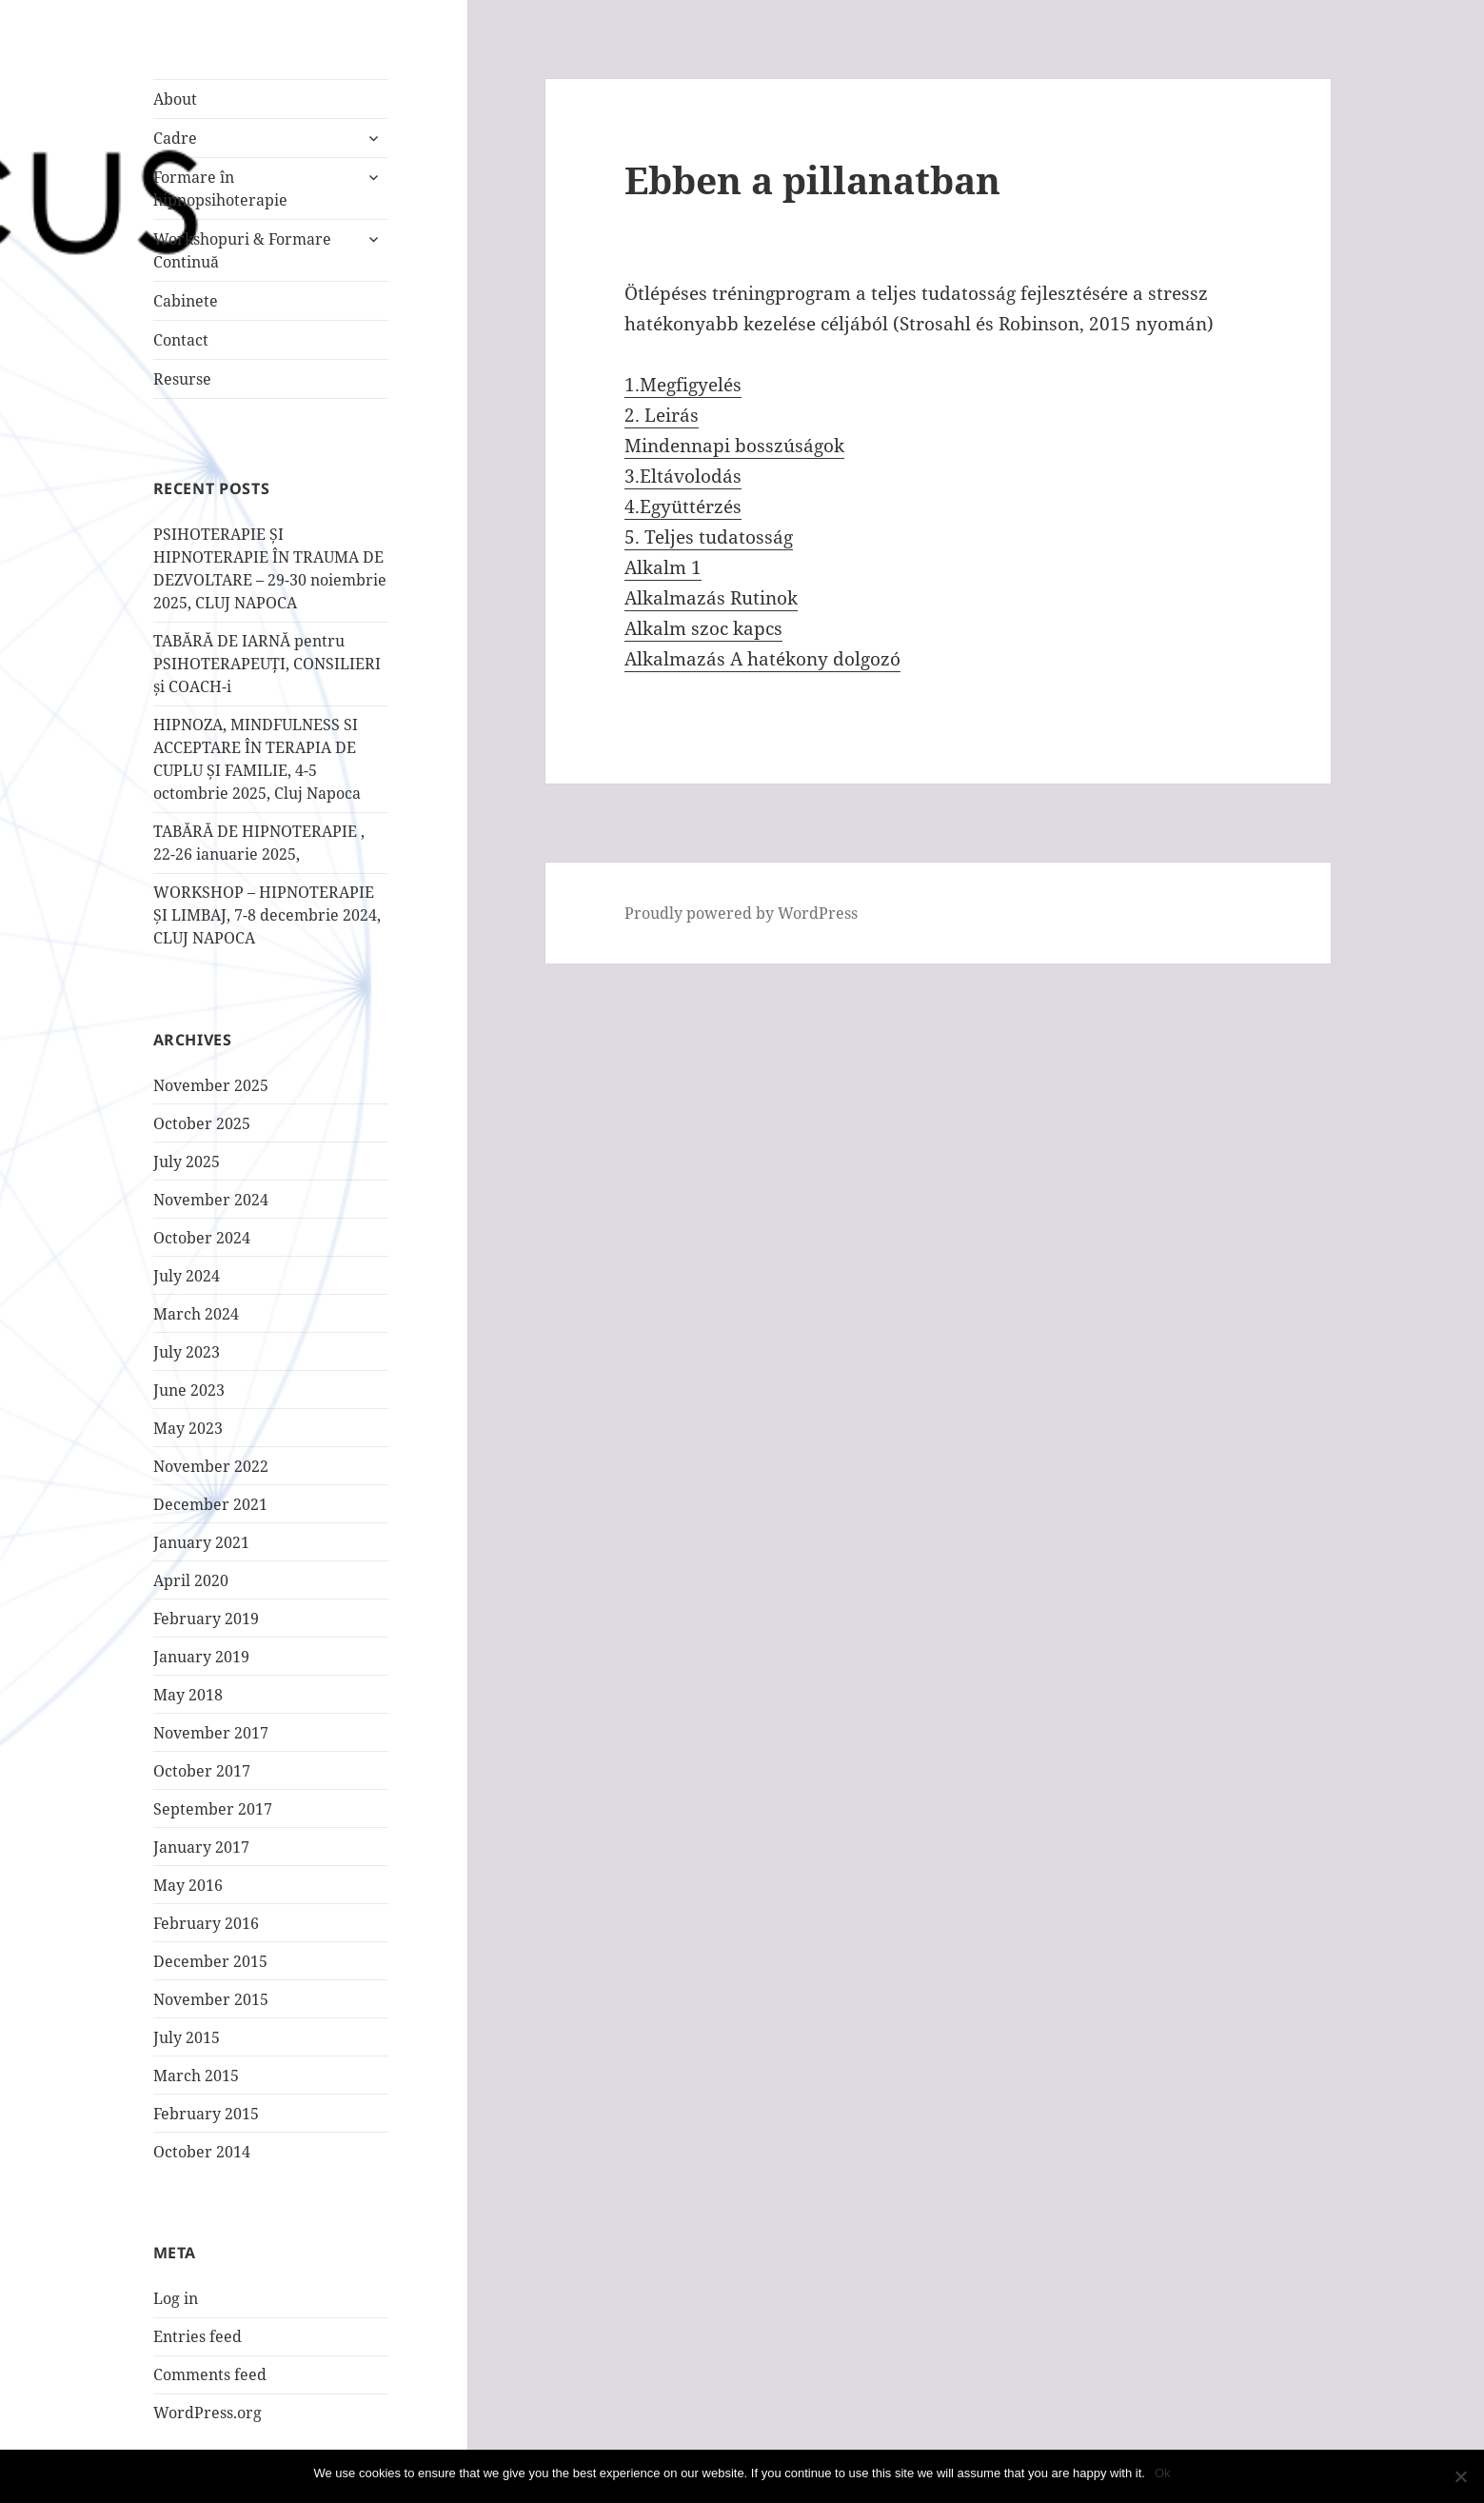 Image resolution: width=1484 pixels, height=2503 pixels. Describe the element at coordinates (734, 445) in the screenshot. I see `Mindennapi bosszúságok` at that location.